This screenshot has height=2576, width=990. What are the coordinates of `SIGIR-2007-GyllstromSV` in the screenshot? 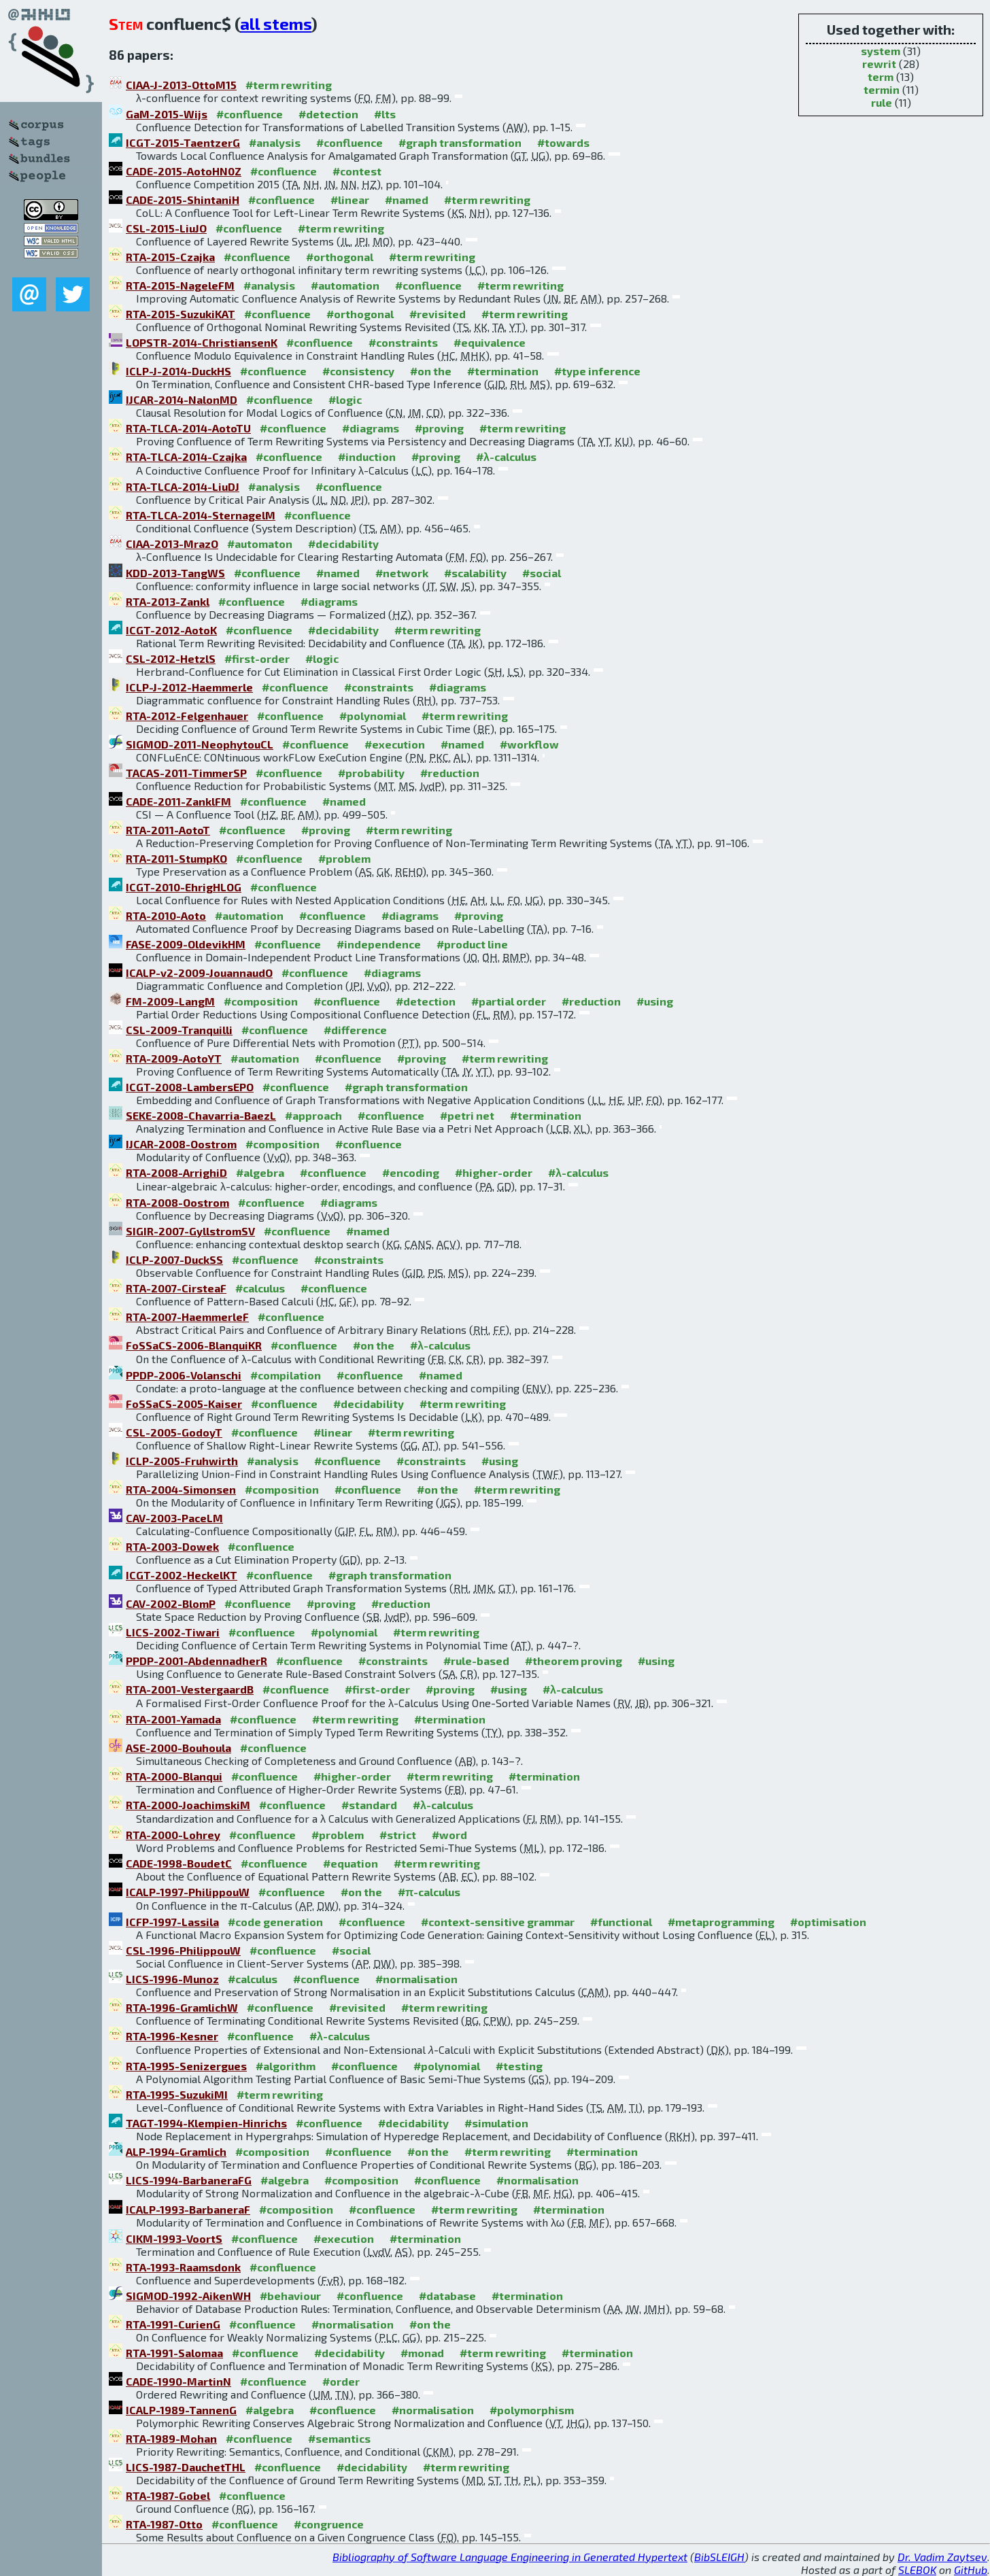 It's located at (190, 1230).